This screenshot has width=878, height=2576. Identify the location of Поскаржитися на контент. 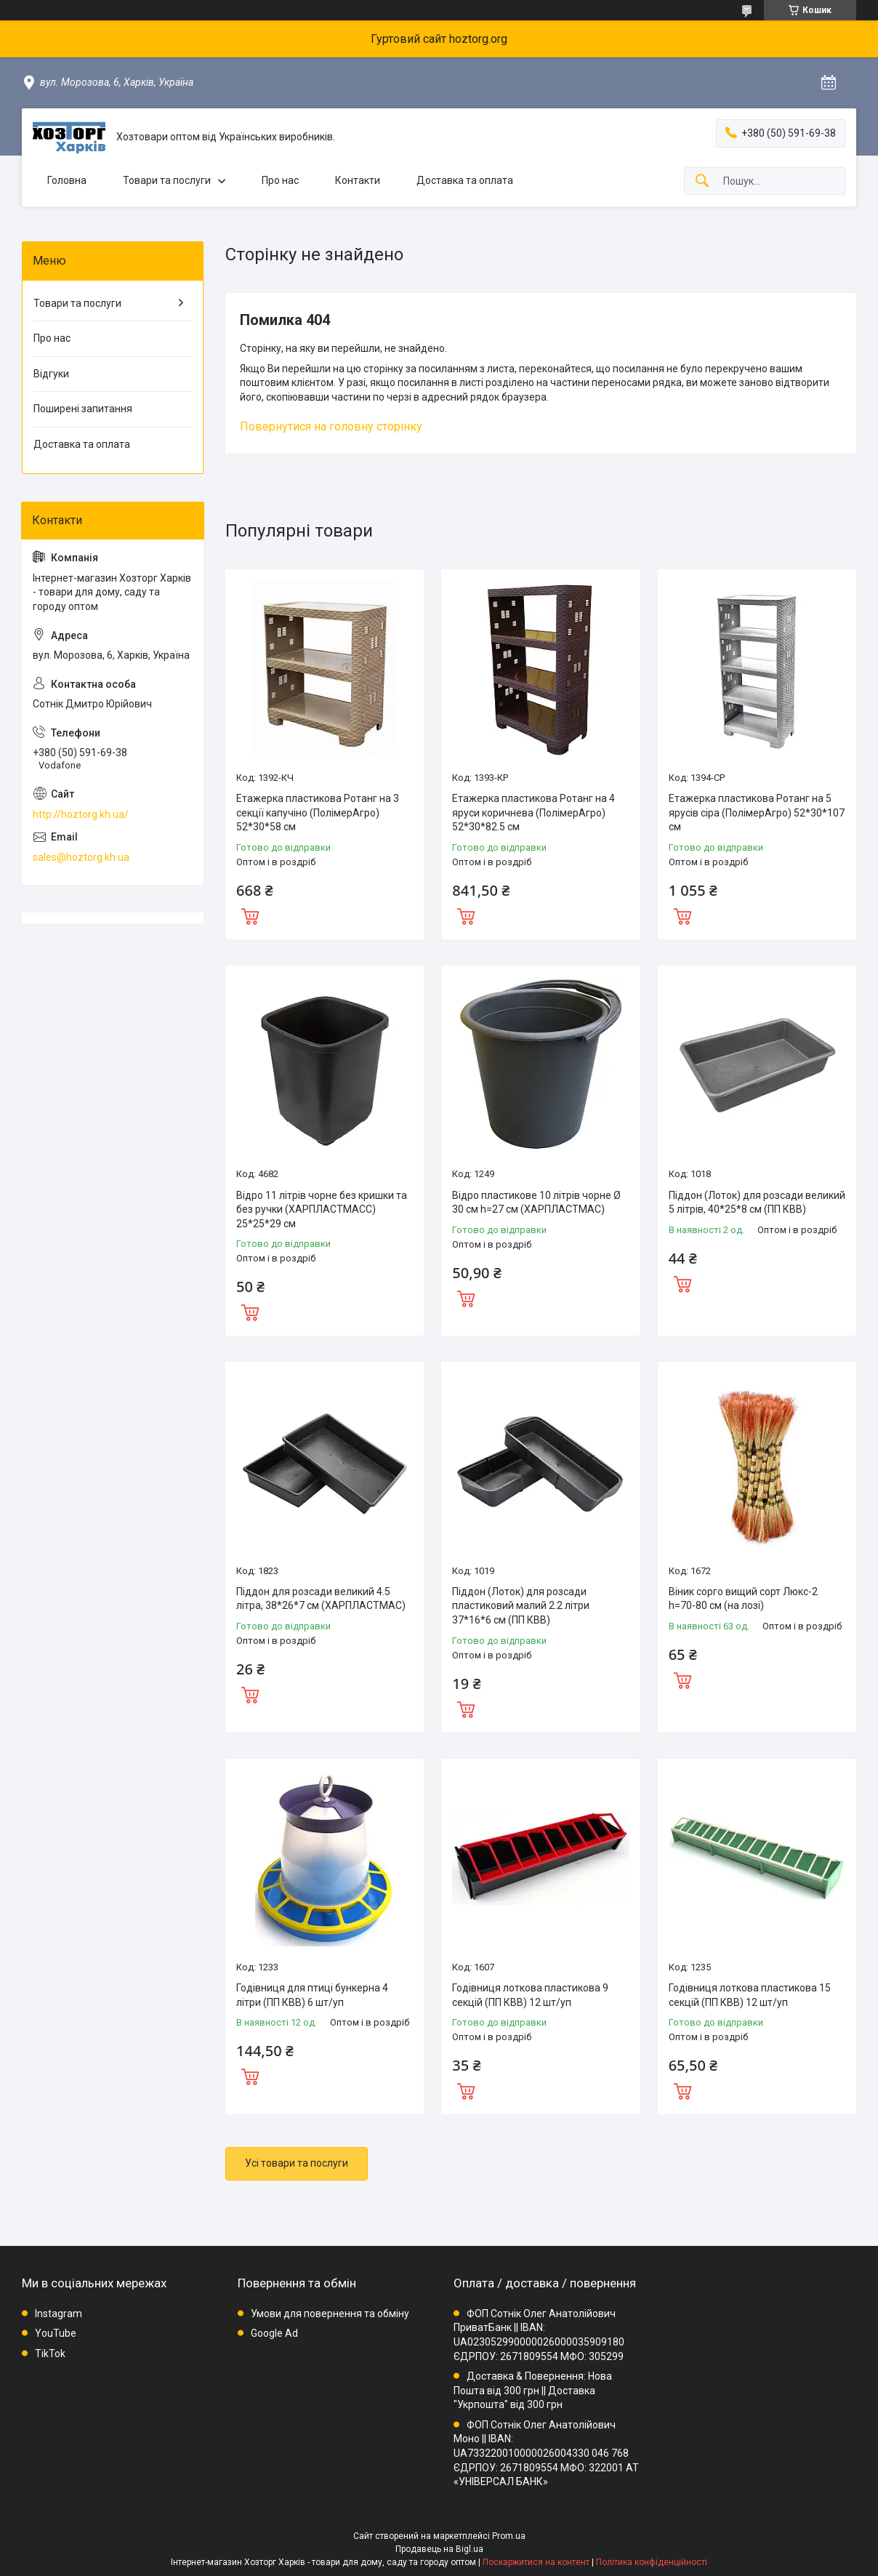
(536, 2562).